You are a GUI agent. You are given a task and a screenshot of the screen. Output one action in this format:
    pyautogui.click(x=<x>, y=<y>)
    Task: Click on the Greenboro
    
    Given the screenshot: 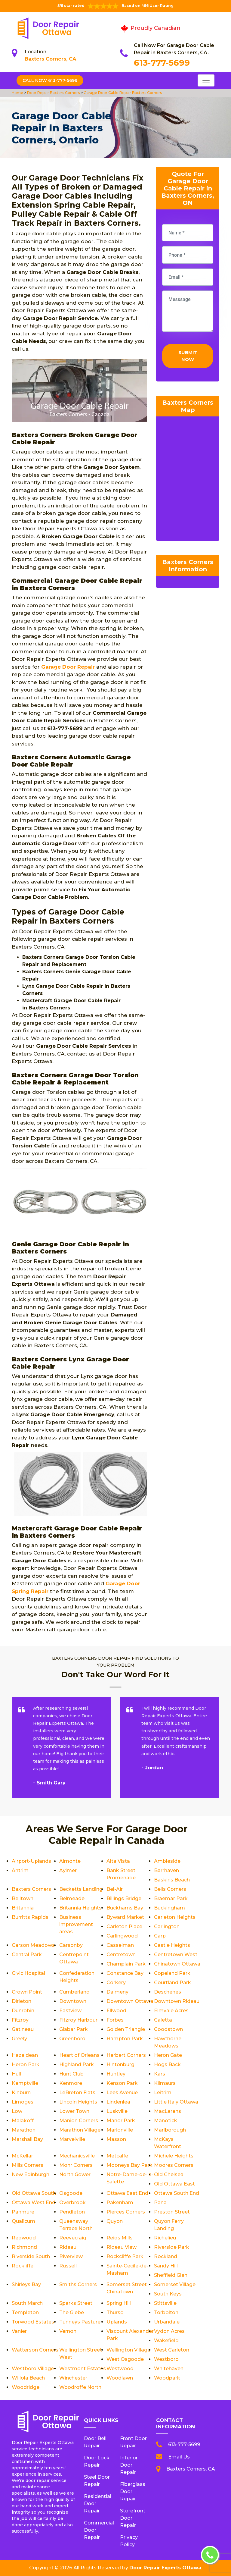 What is the action you would take?
    pyautogui.click(x=72, y=2038)
    